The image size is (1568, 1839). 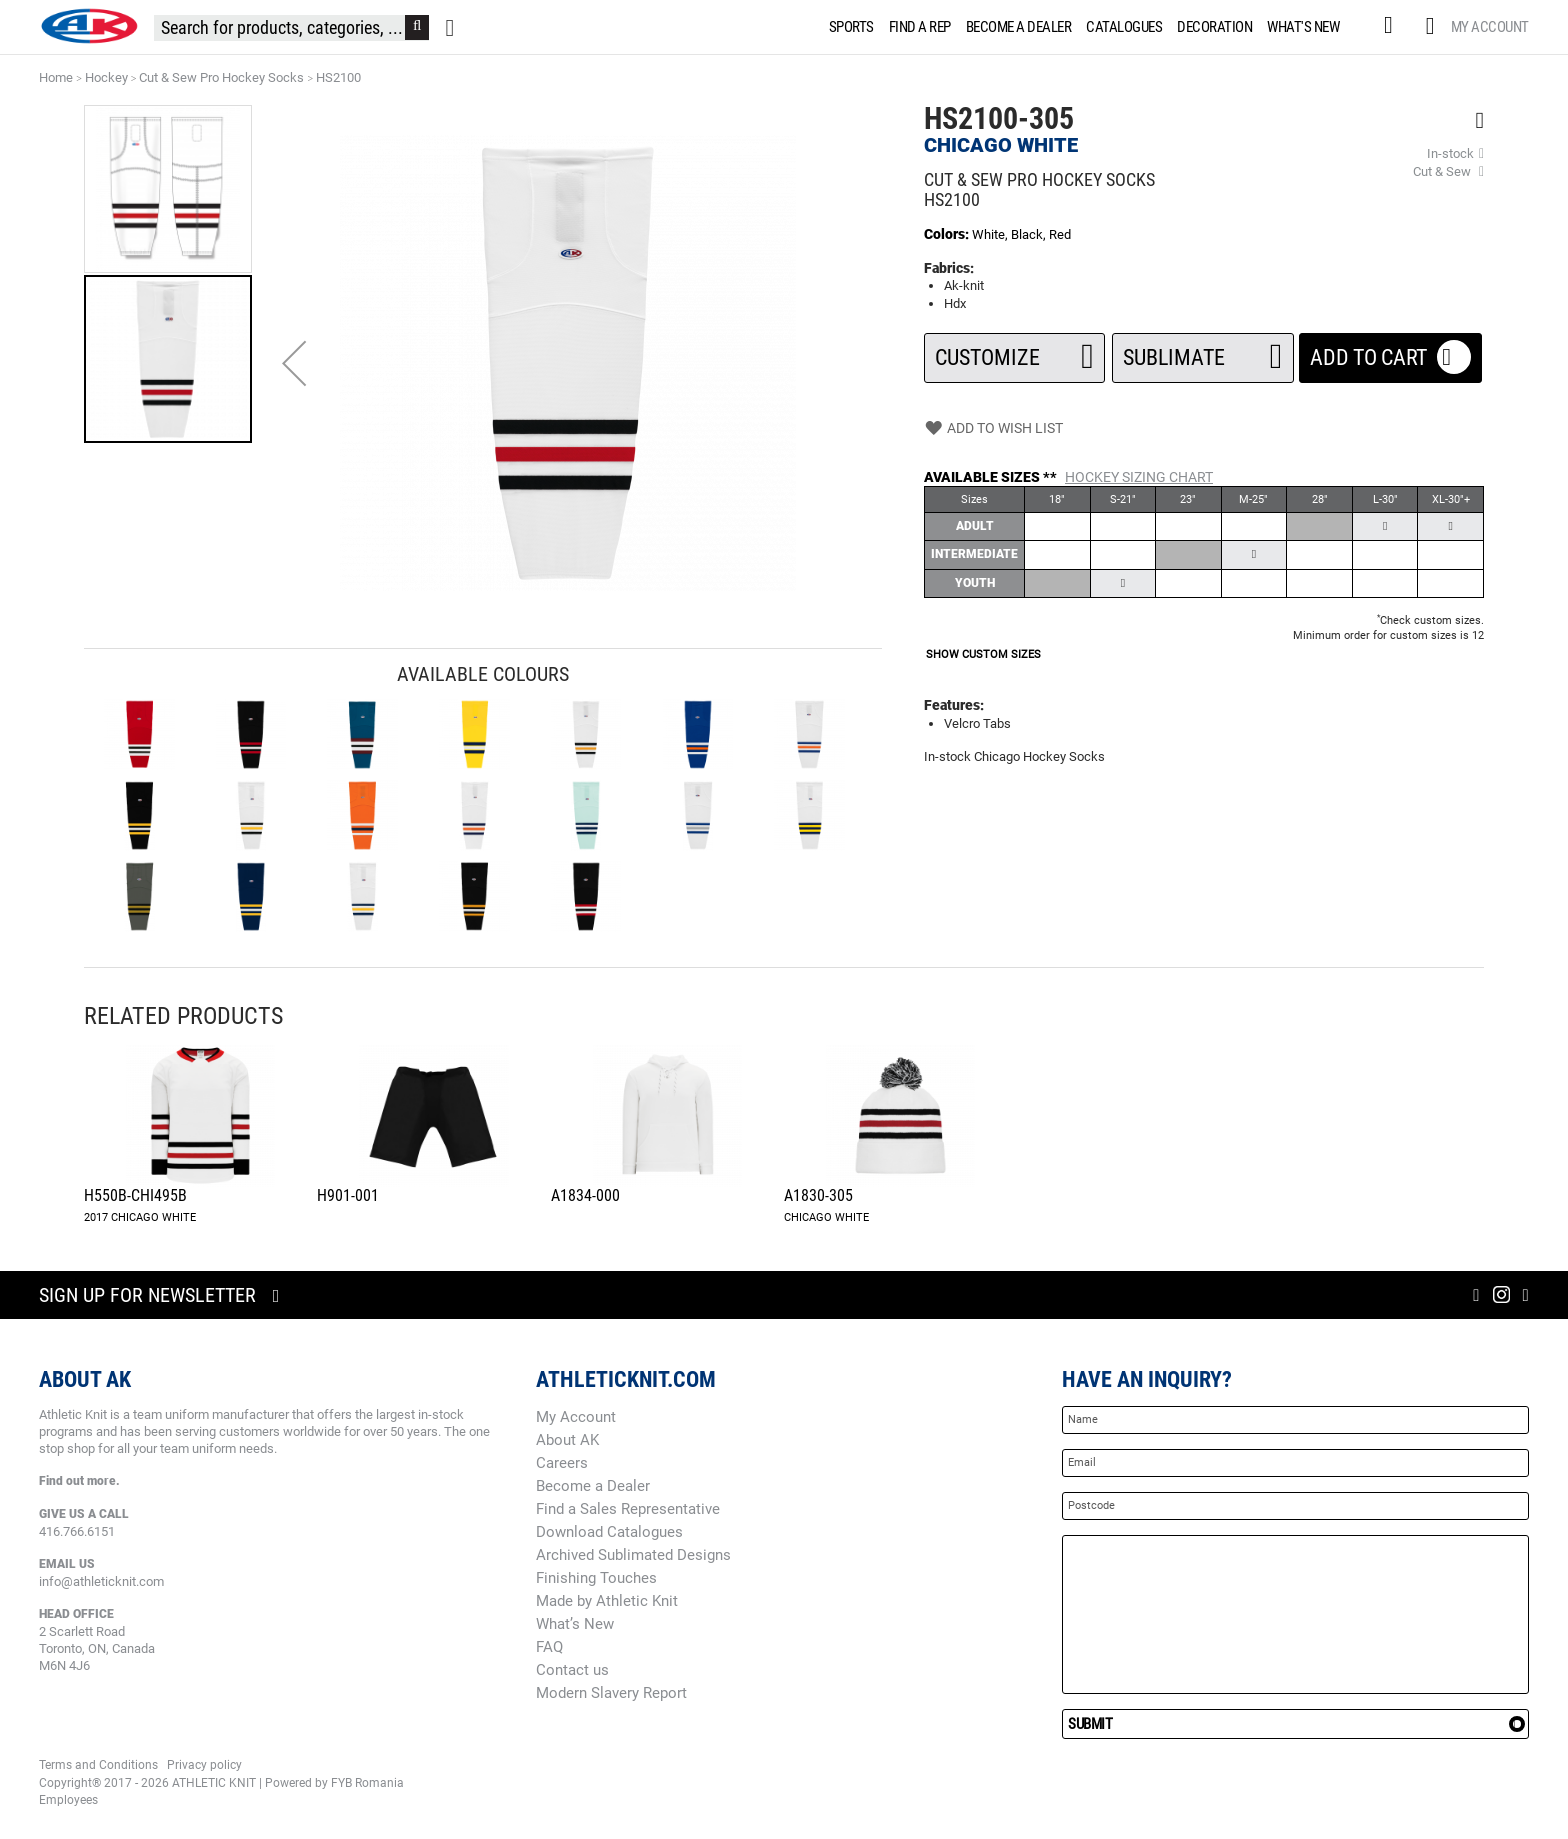 What do you see at coordinates (98, 1765) in the screenshot?
I see `Terms and Conditions` at bounding box center [98, 1765].